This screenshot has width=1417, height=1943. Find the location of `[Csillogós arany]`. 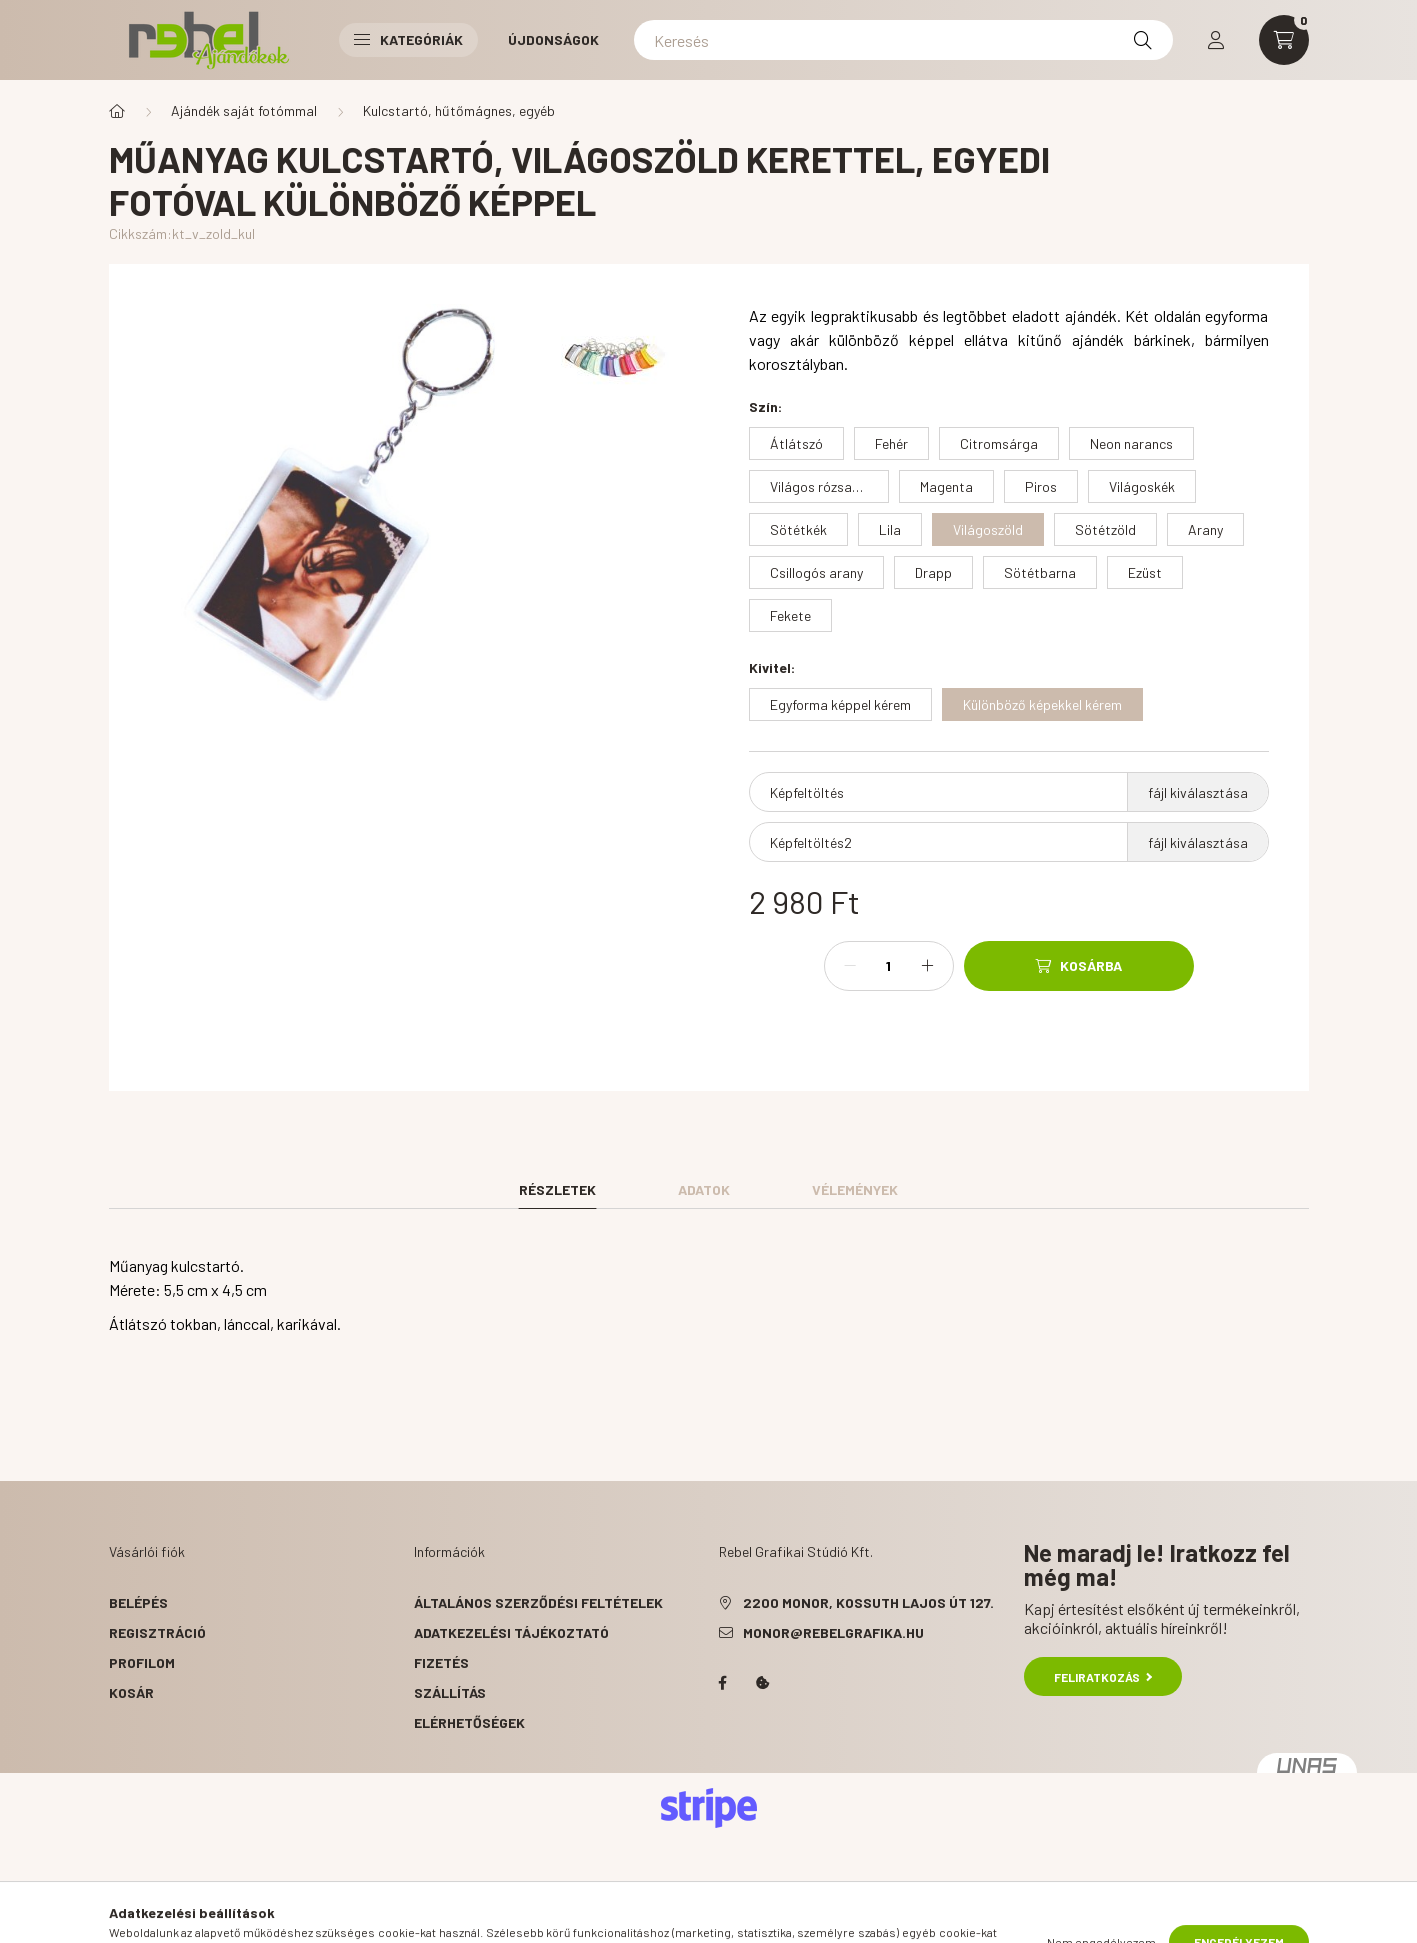

[Csillogós arany] is located at coordinates (816, 572).